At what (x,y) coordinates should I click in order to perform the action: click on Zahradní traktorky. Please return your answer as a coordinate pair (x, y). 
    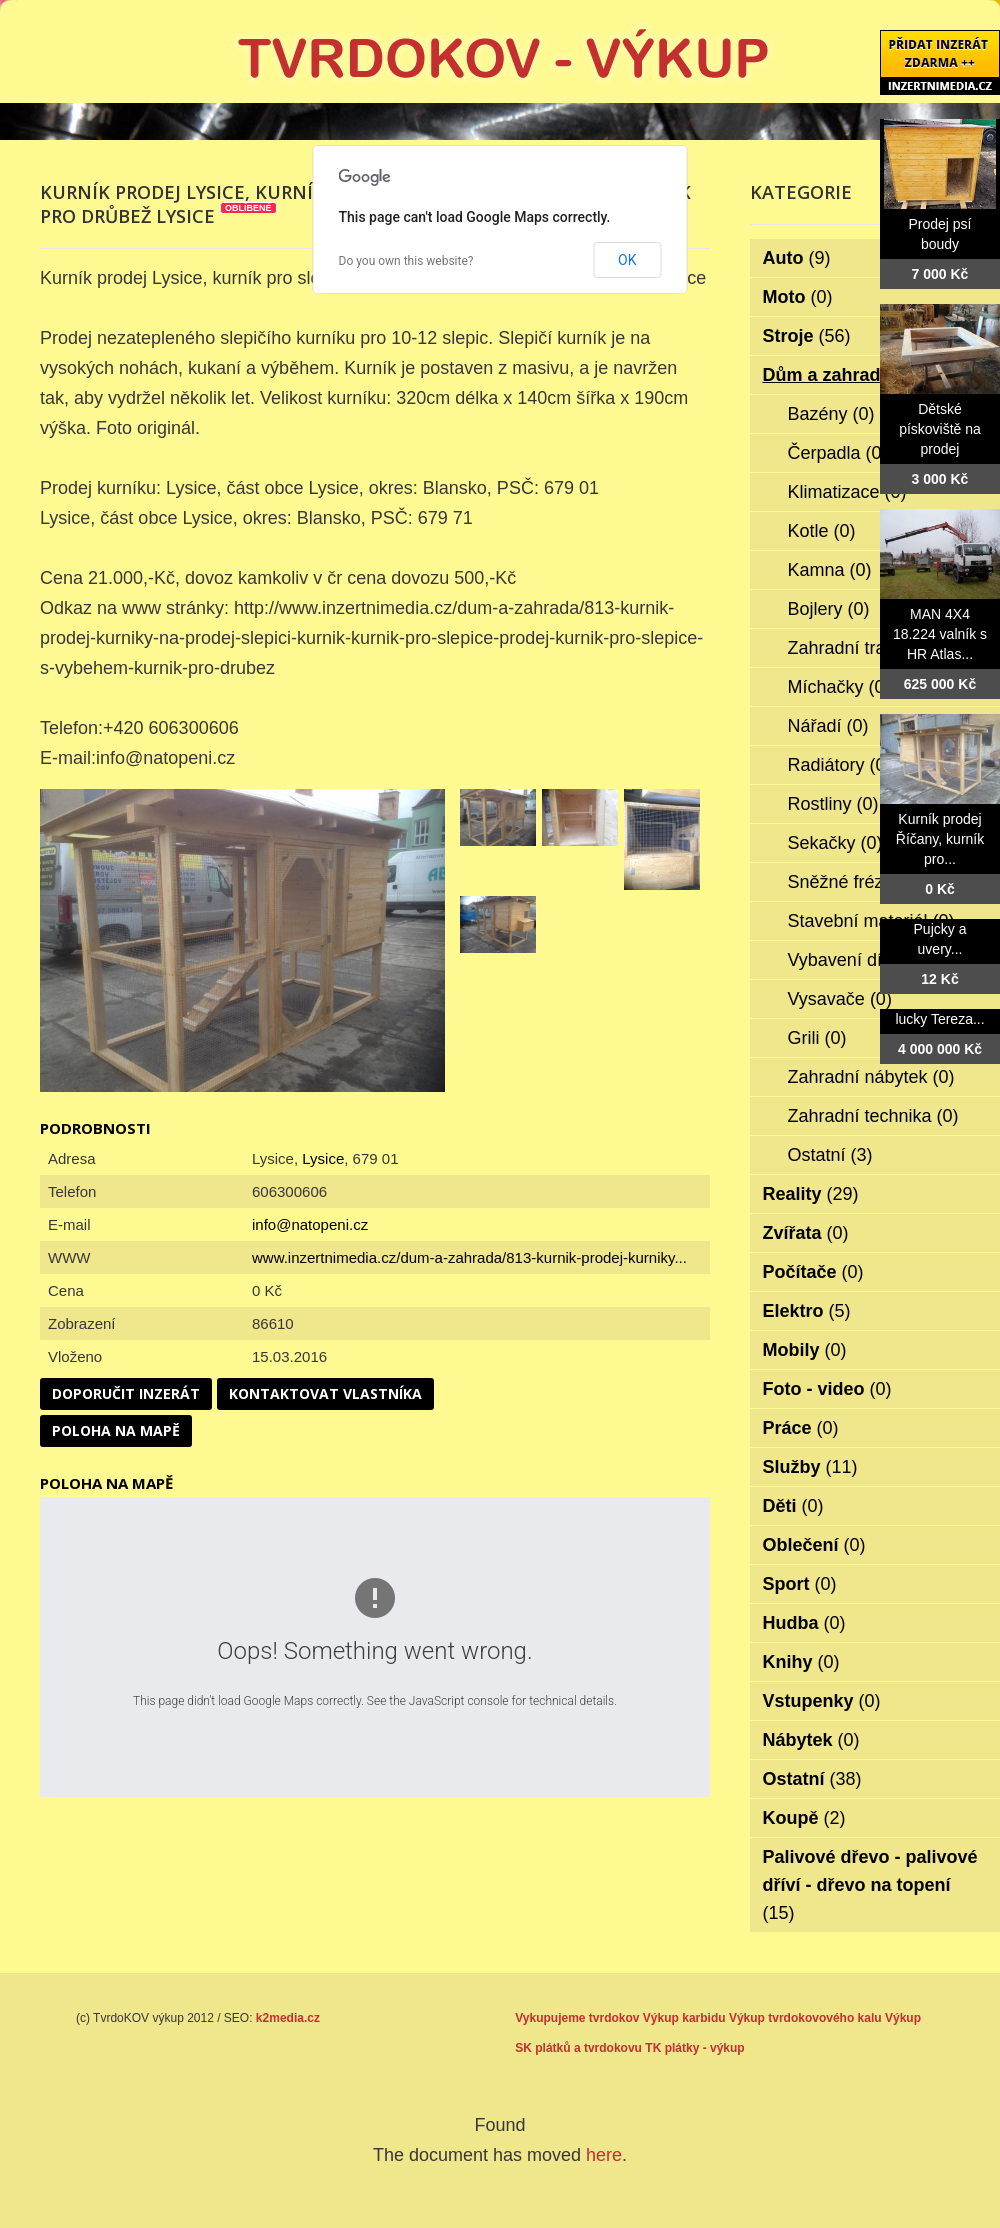
    Looking at the image, I should click on (874, 648).